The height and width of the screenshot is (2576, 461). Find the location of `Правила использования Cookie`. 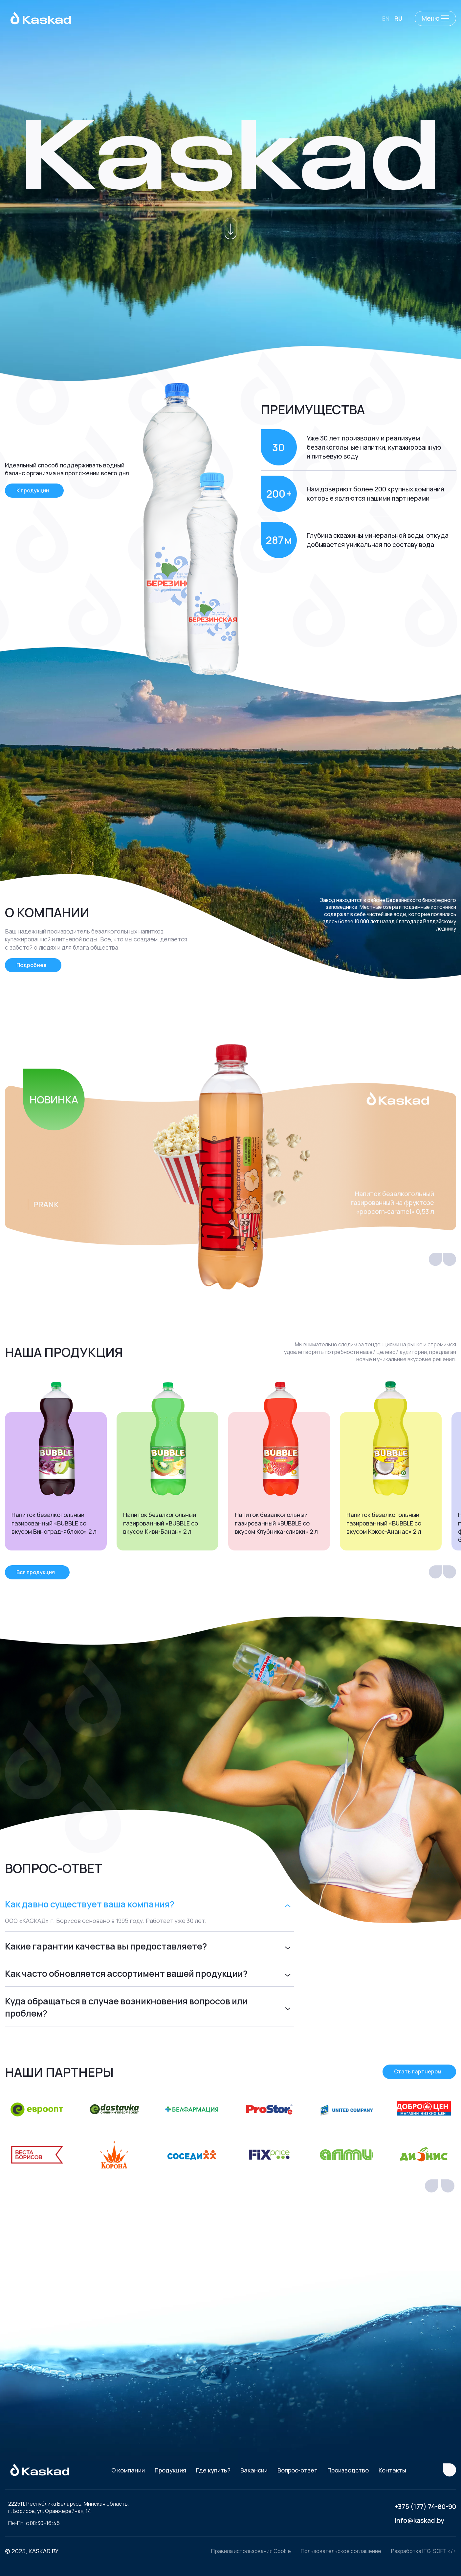

Правила использования Cookie is located at coordinates (251, 2551).